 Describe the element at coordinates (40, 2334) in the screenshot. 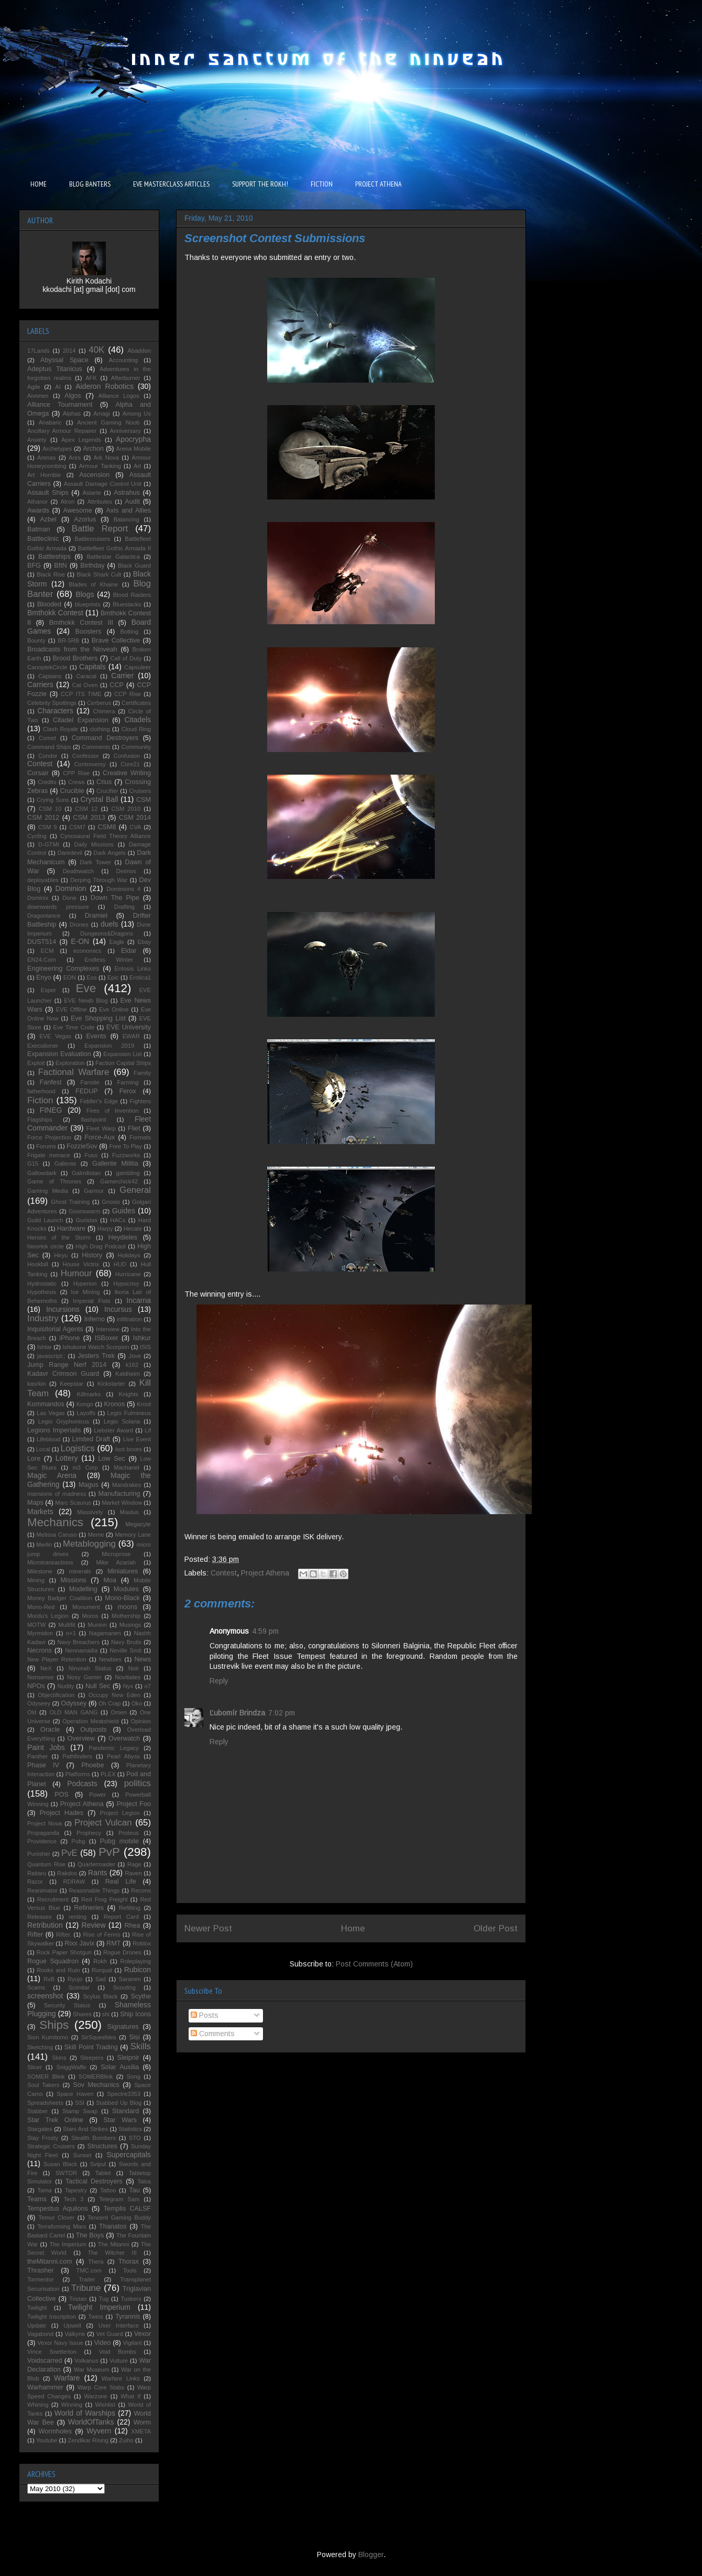

I see `Vagabond` at that location.